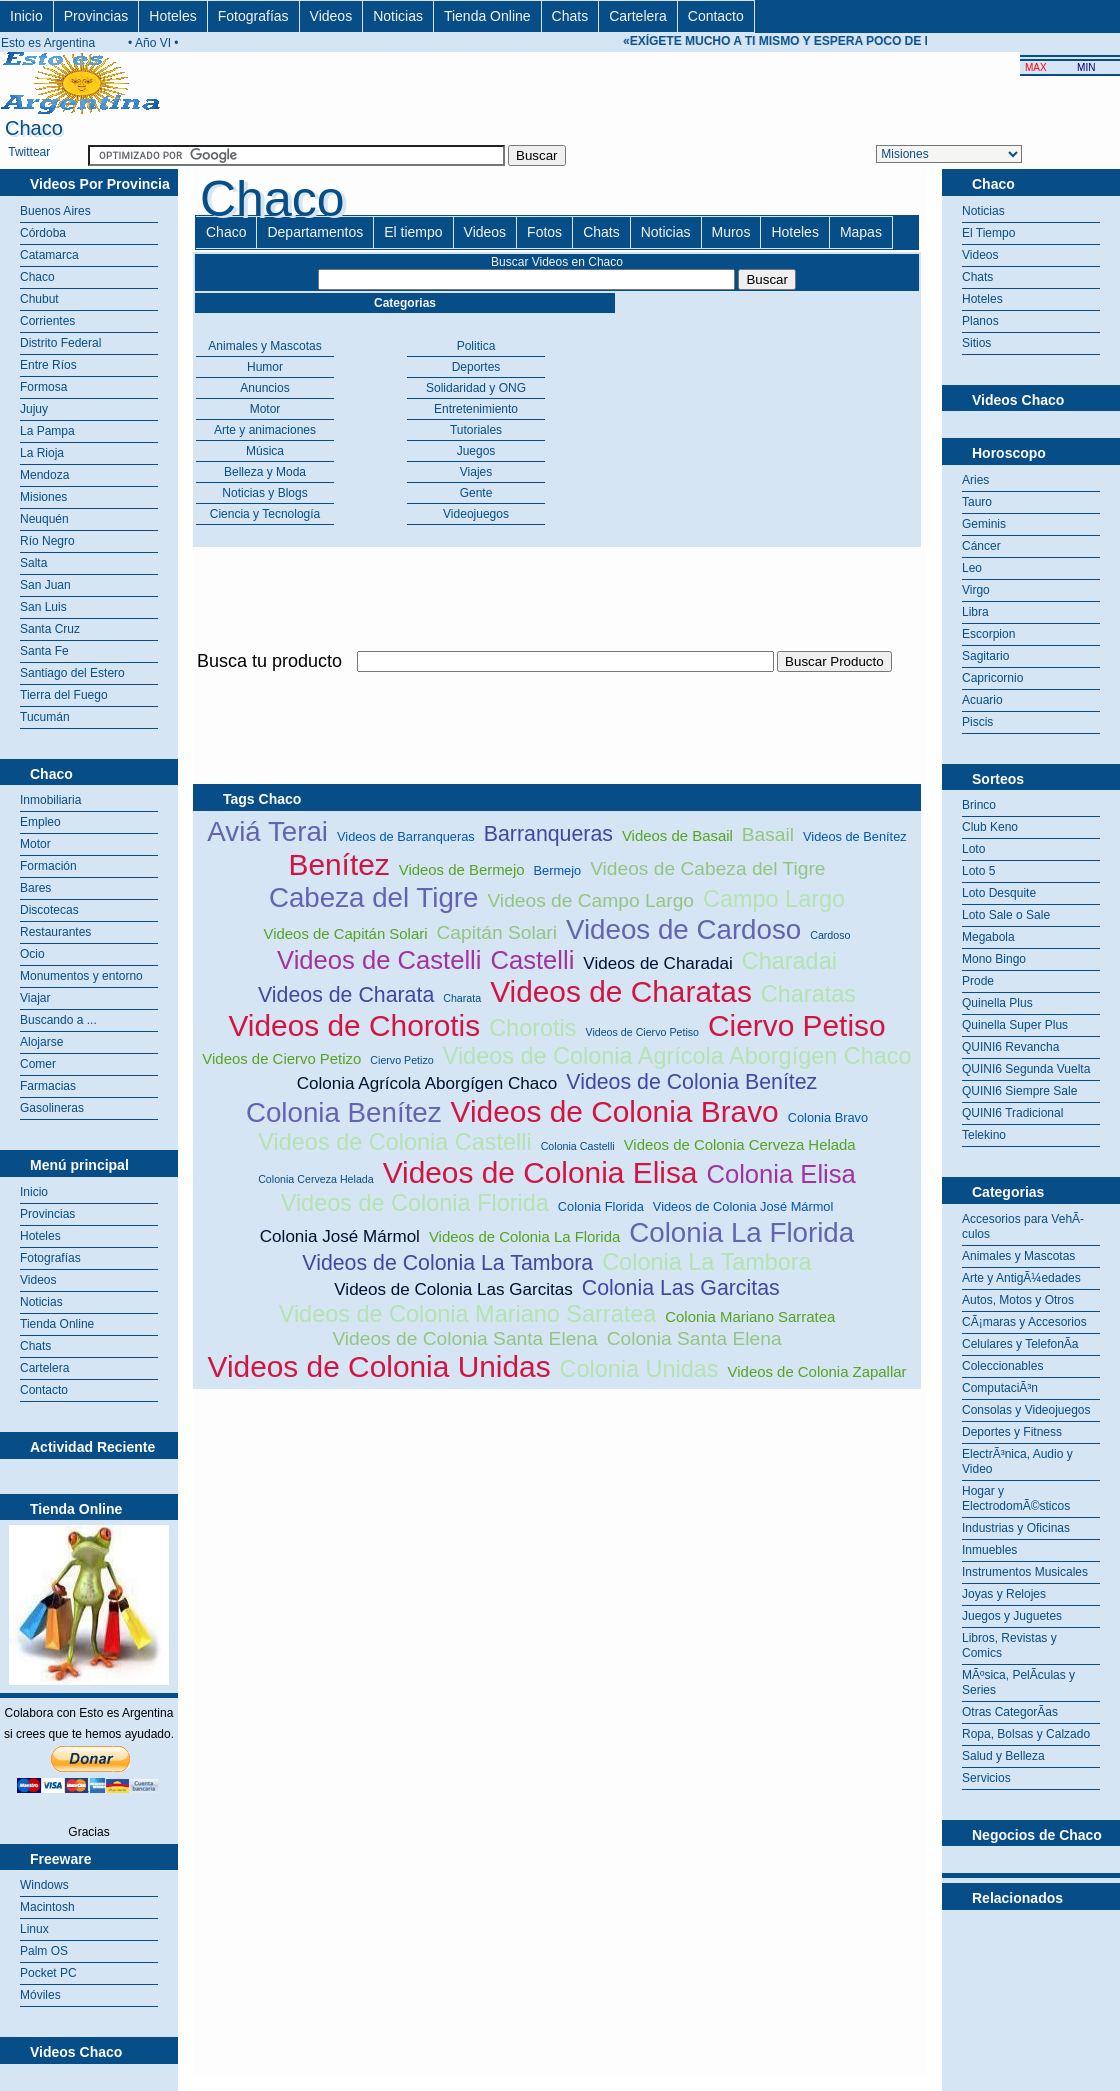  Describe the element at coordinates (43, 497) in the screenshot. I see `Misiones` at that location.